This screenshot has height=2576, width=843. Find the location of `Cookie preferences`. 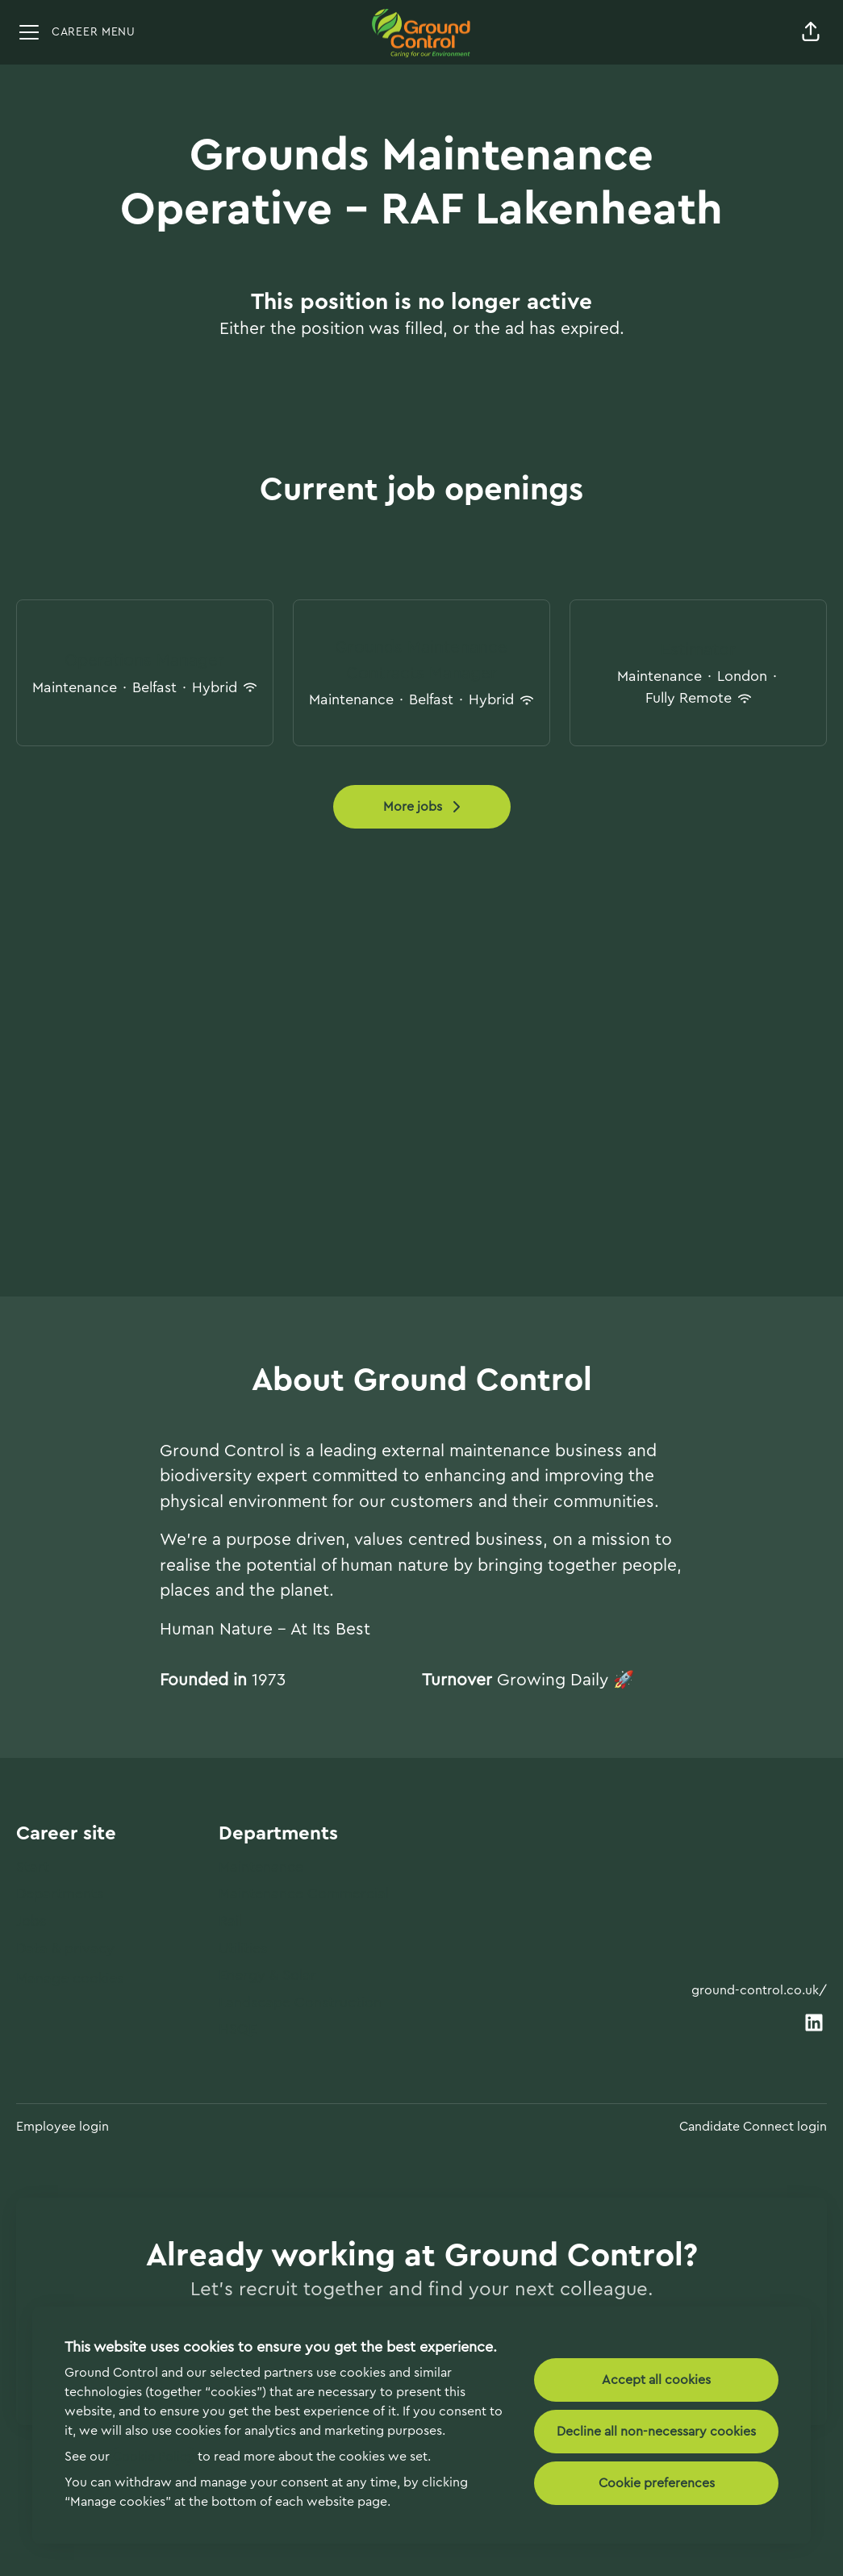

Cookie preferences is located at coordinates (657, 2483).